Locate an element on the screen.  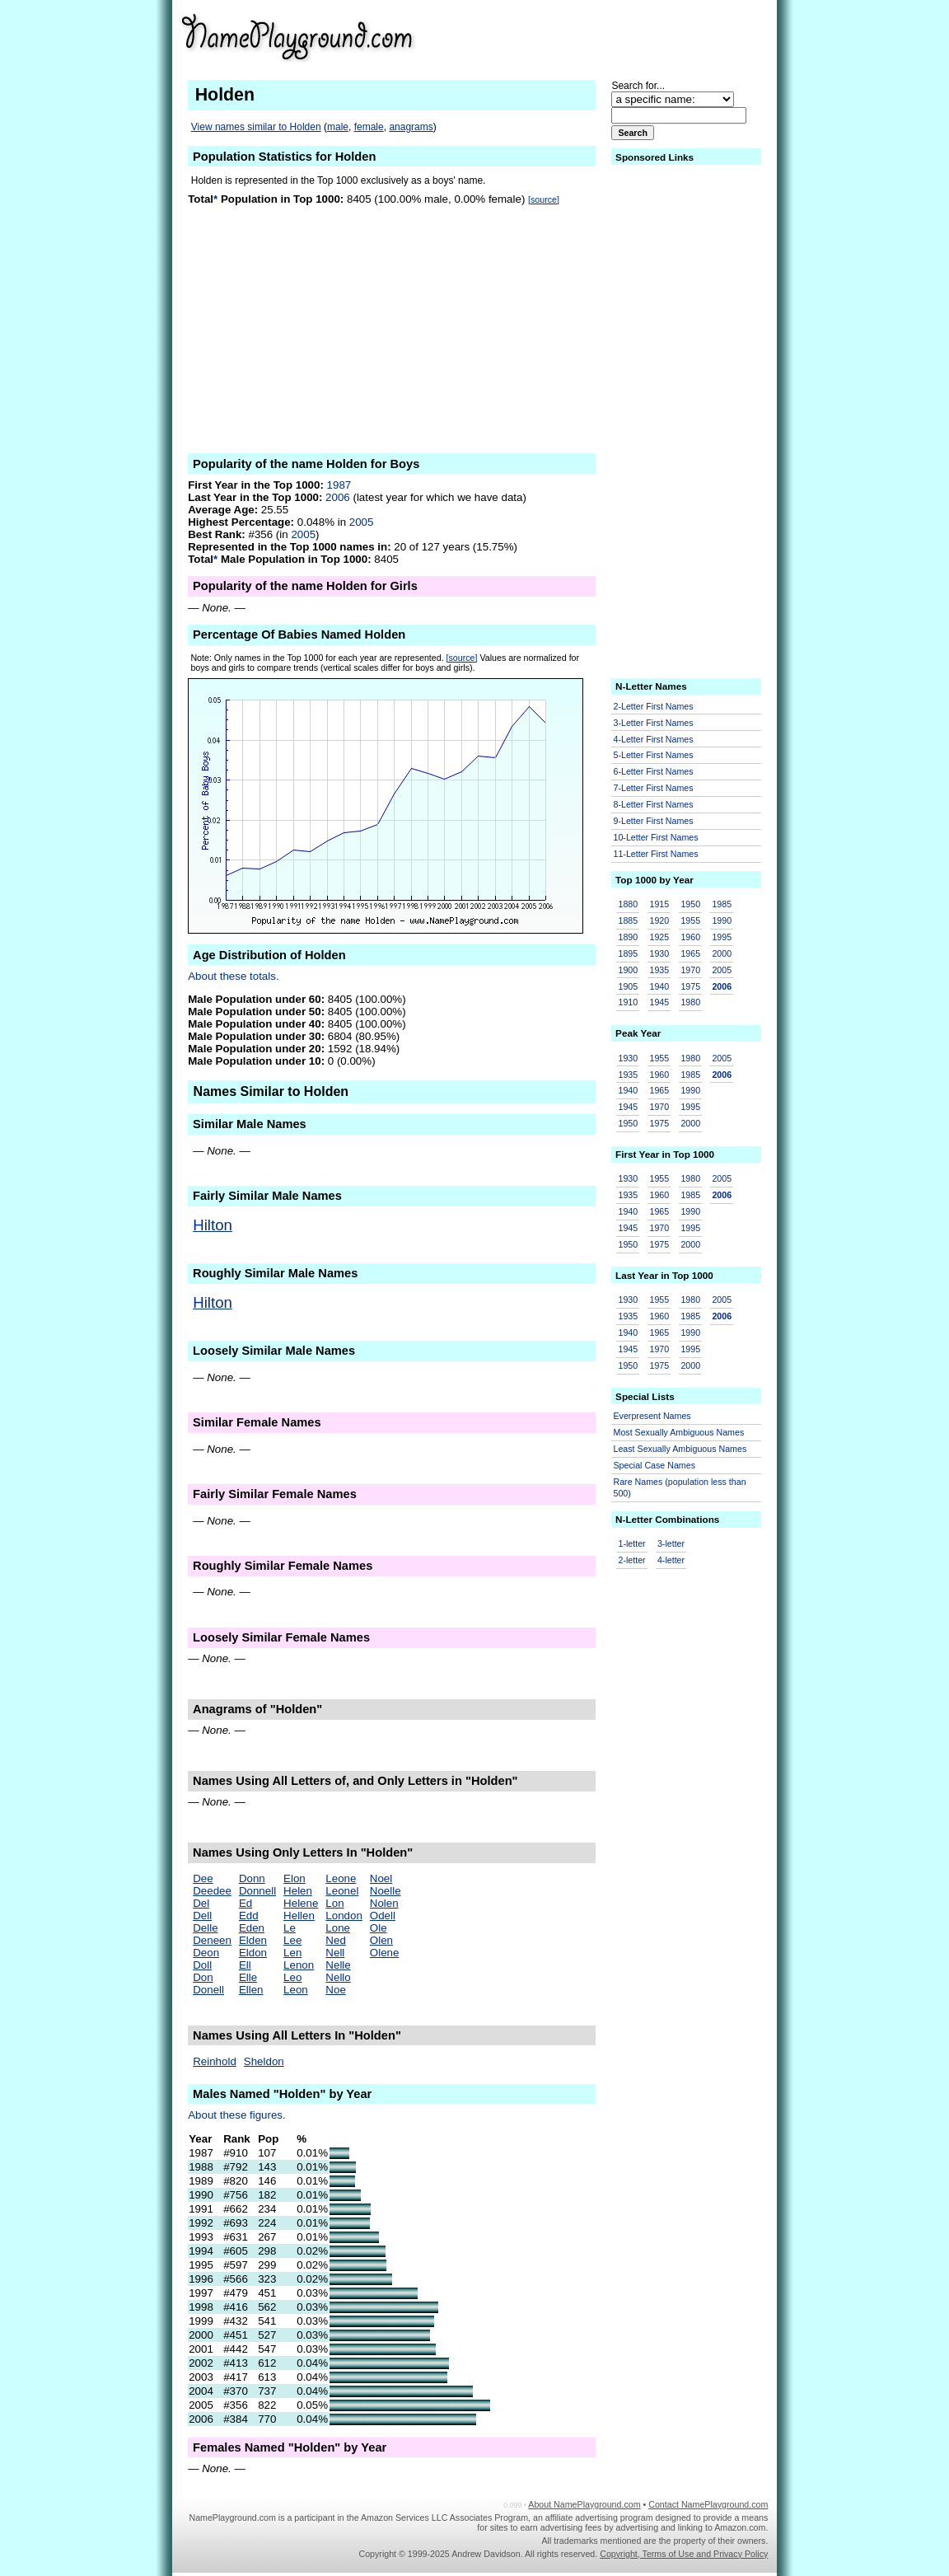
Elon is located at coordinates (294, 1878).